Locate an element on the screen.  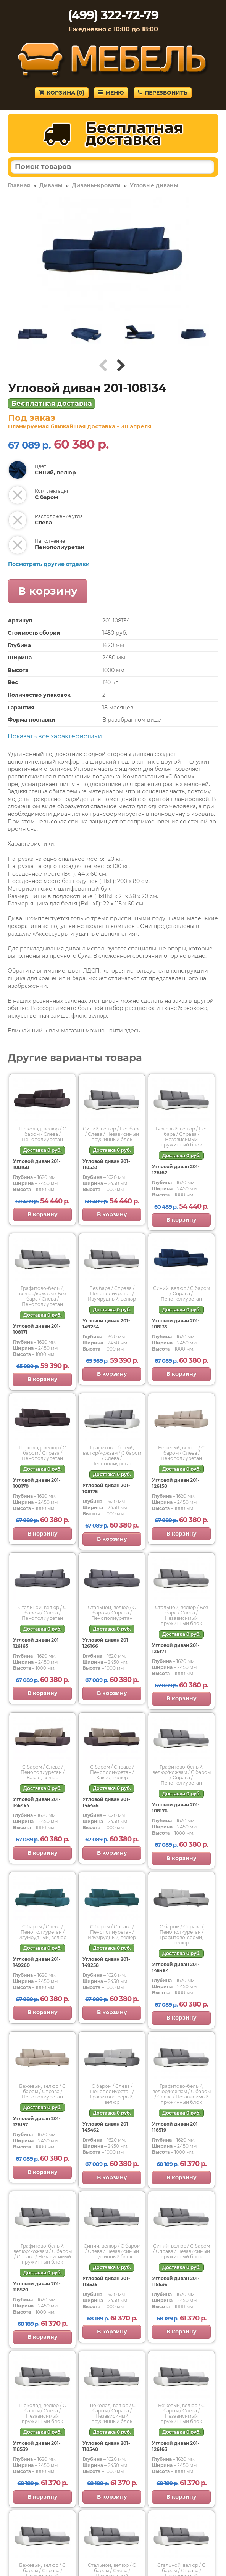
Главная is located at coordinates (19, 185).